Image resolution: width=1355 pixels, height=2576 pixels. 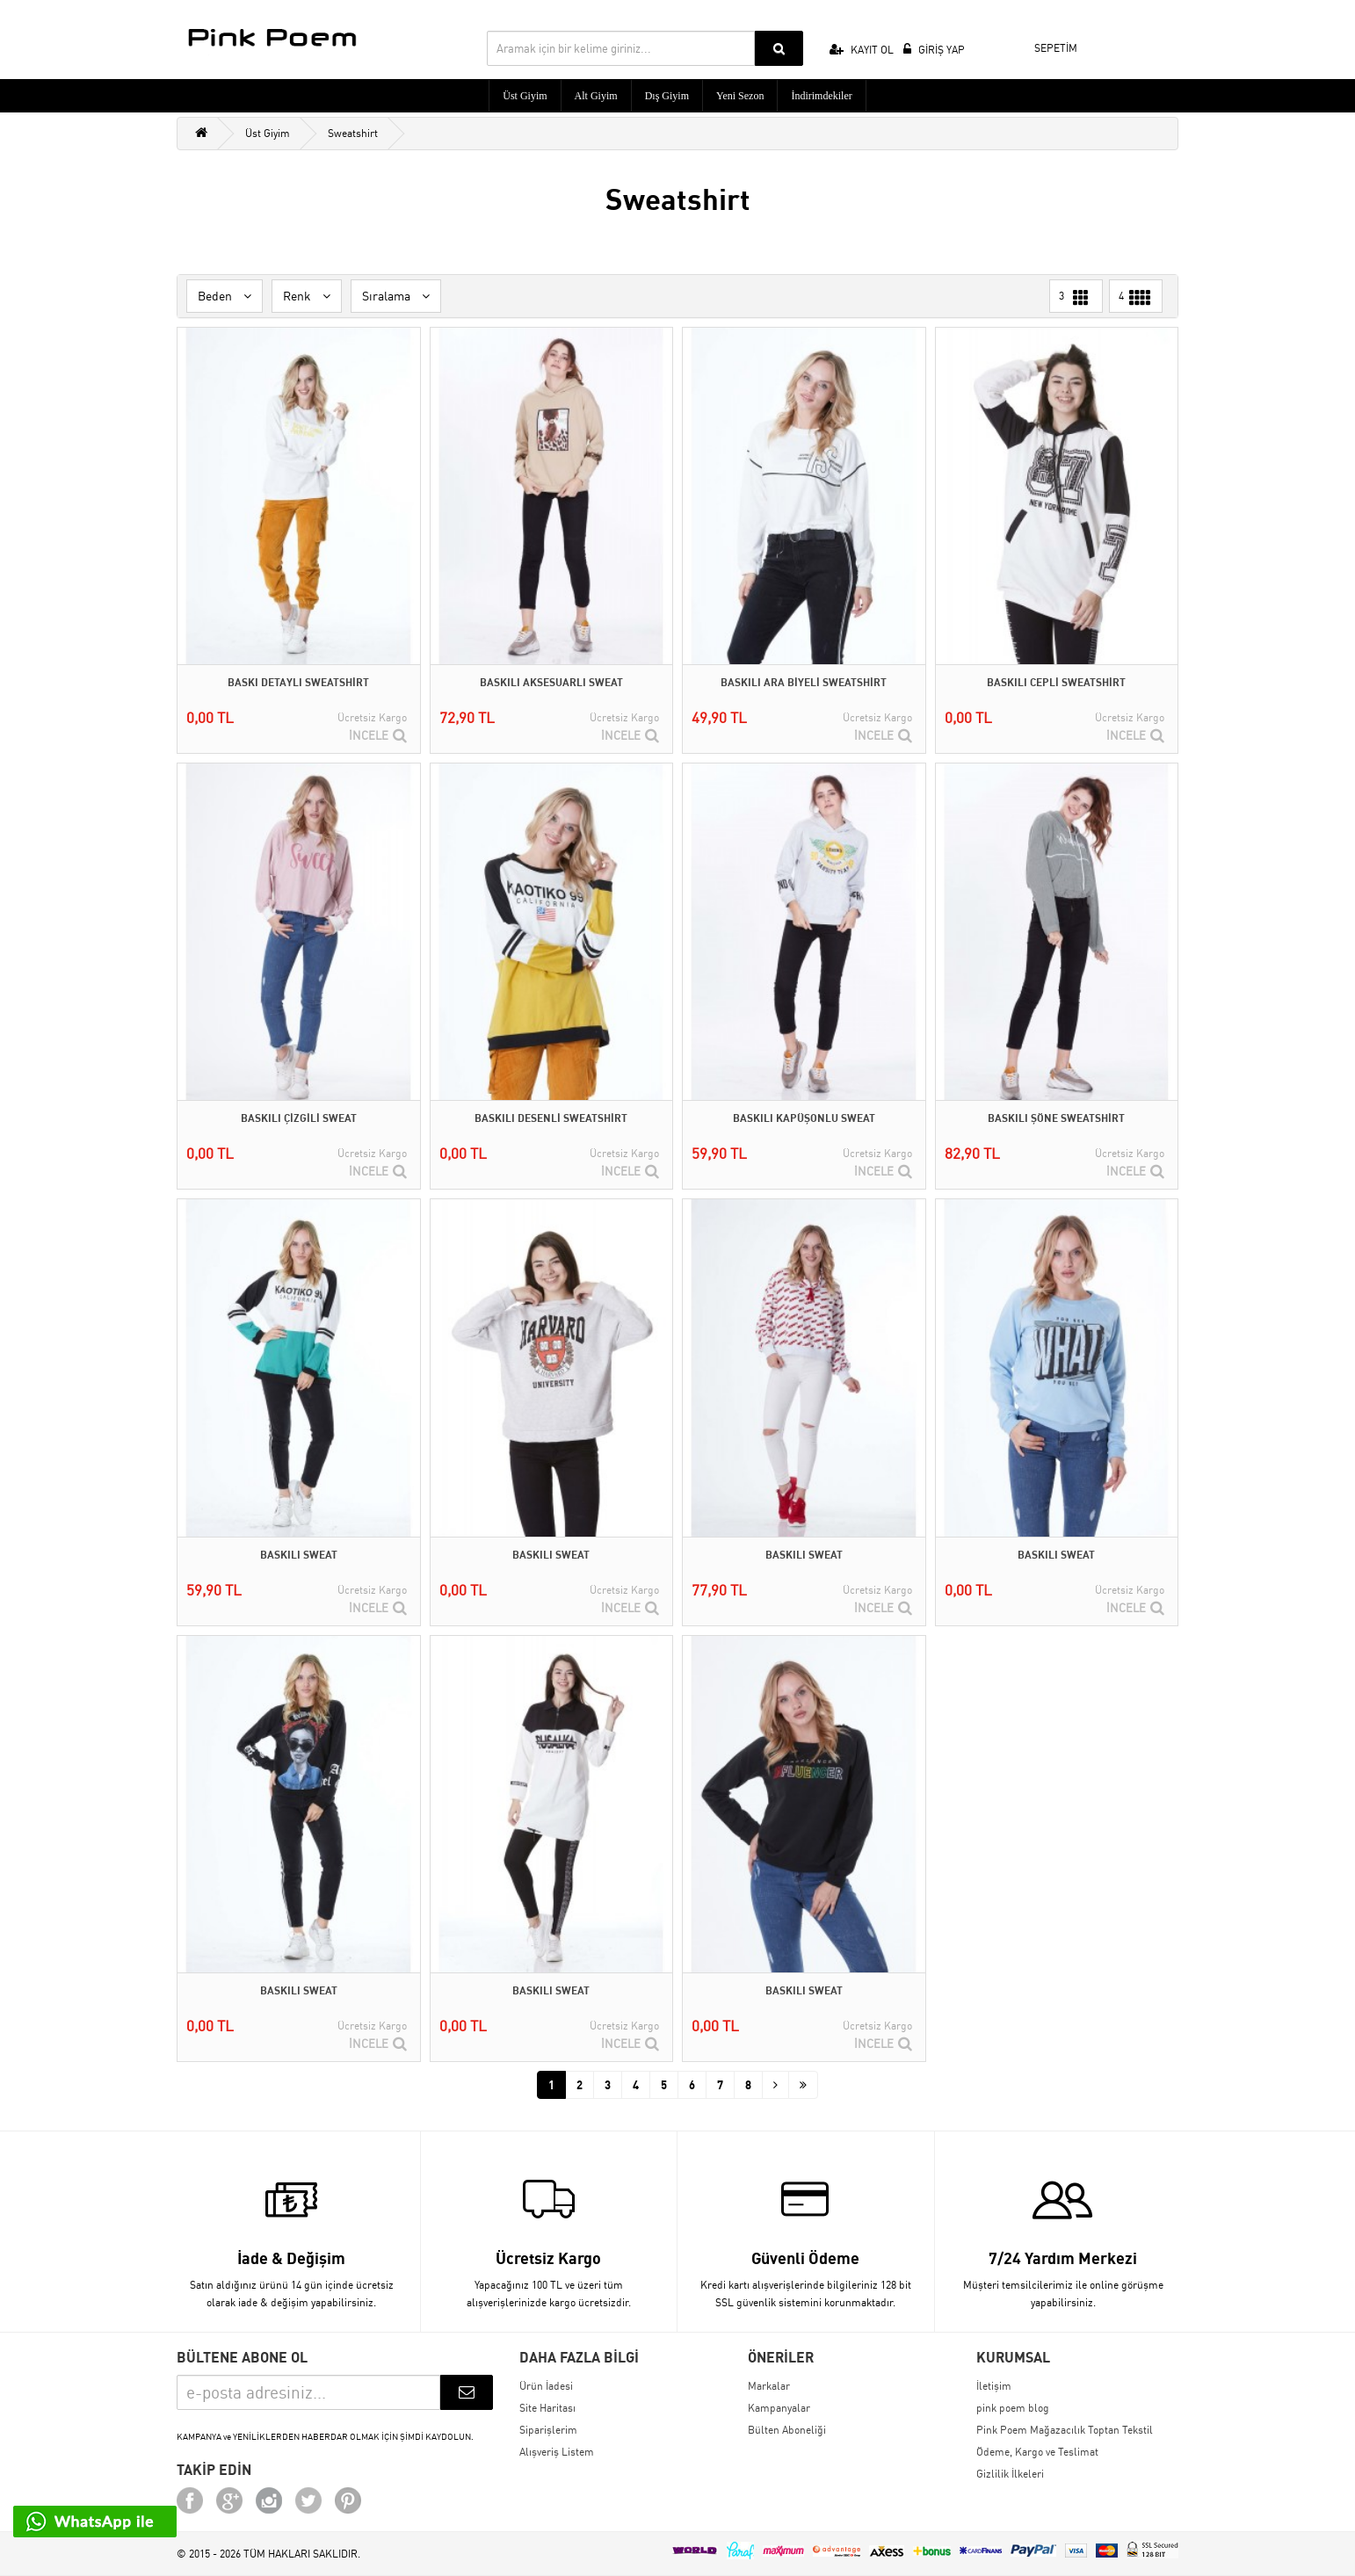 What do you see at coordinates (306, 295) in the screenshot?
I see `Renk` at bounding box center [306, 295].